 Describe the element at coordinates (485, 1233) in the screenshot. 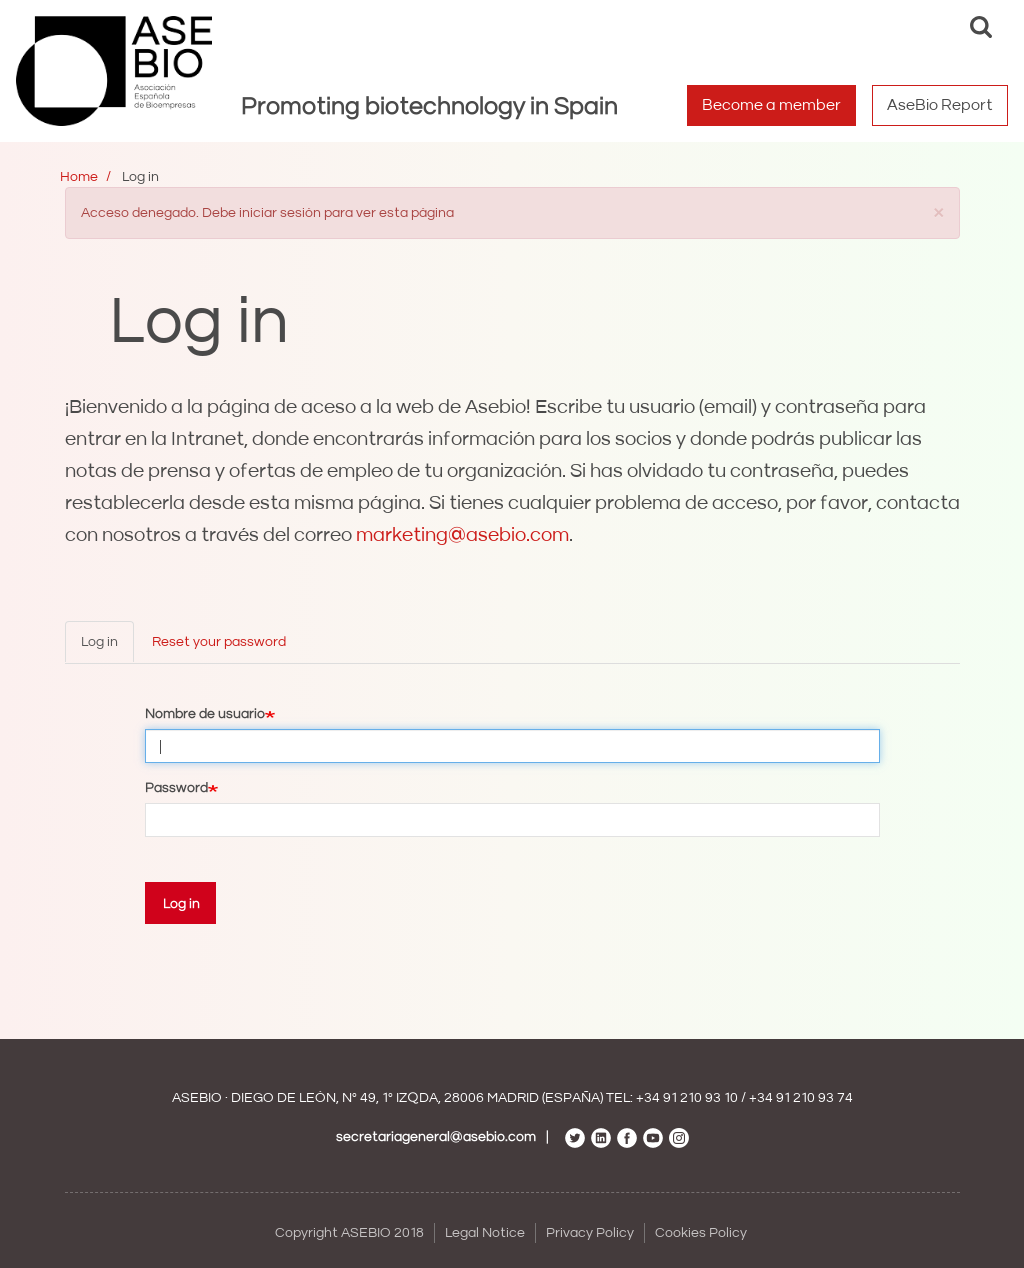

I see `Legal Notice` at that location.